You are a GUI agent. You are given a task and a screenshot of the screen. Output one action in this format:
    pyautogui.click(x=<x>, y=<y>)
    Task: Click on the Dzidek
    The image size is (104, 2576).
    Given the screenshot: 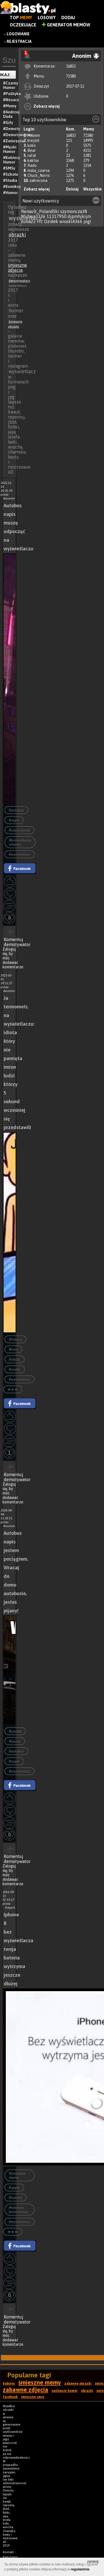 What is the action you would take?
    pyautogui.click(x=51, y=221)
    